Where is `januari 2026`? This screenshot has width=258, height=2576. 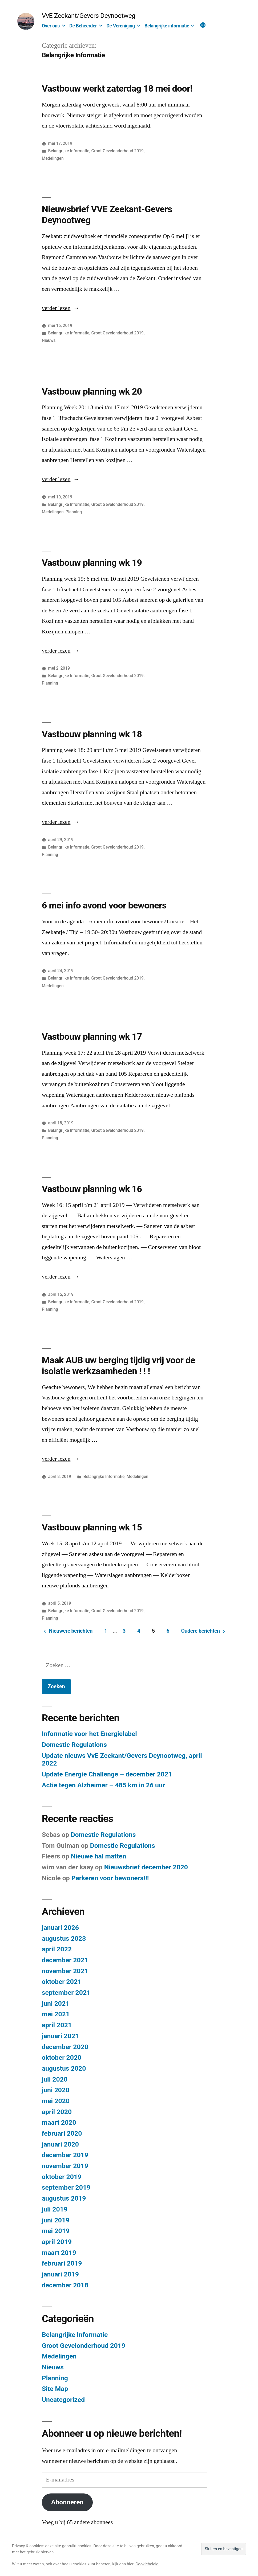
januari 2026 is located at coordinates (60, 1927).